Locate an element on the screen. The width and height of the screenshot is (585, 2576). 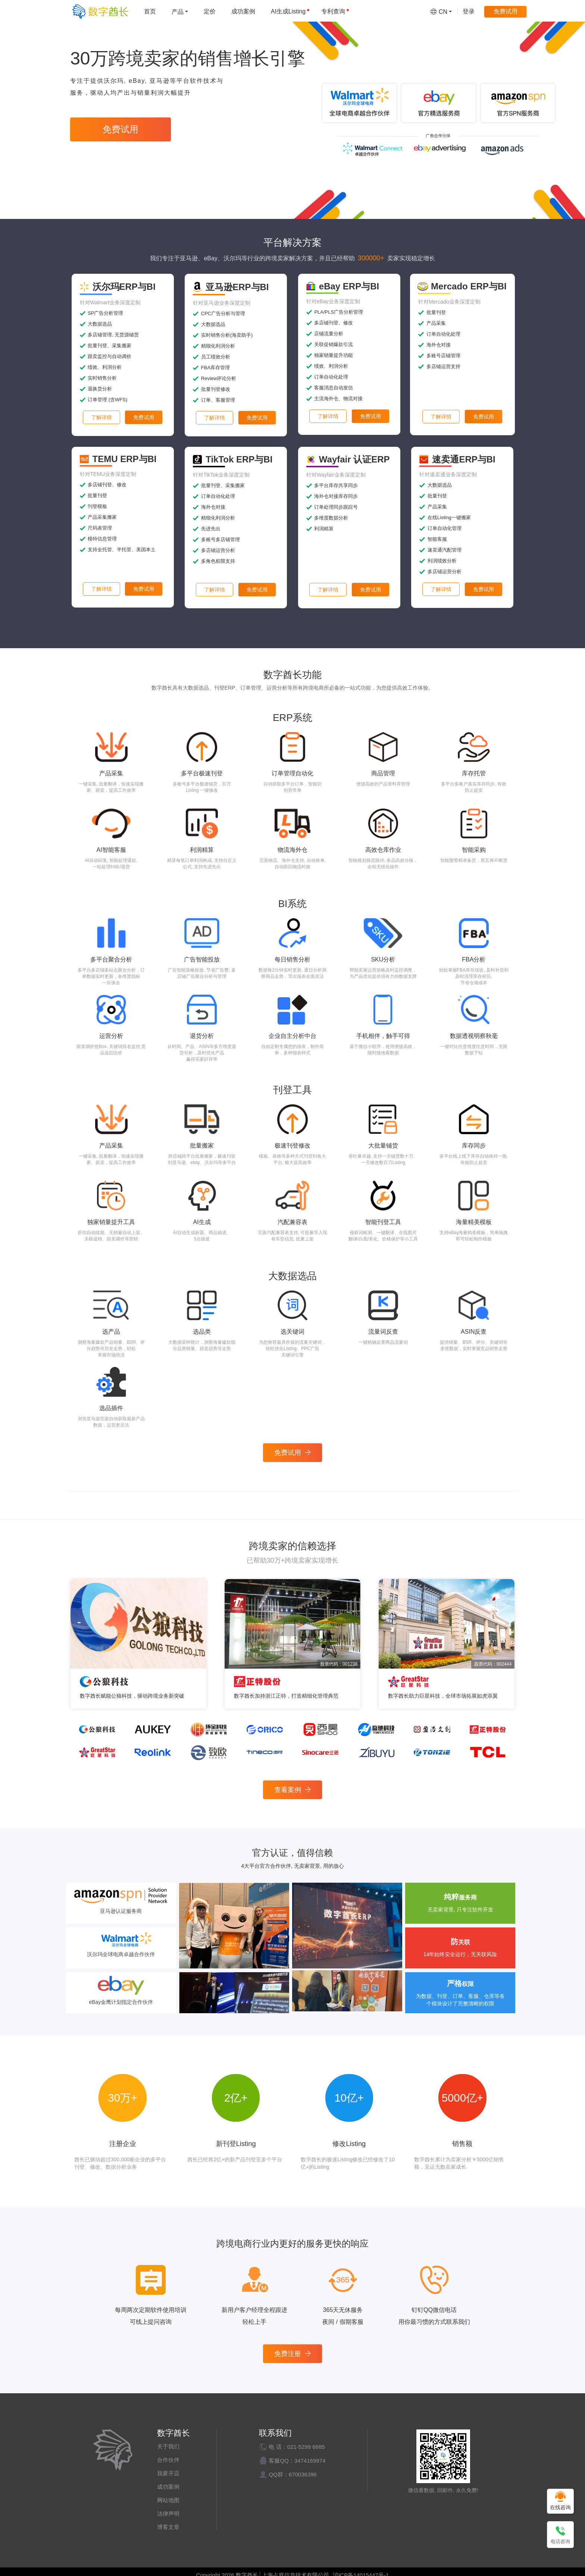
成功案例 [menuitem] is located at coordinates (243, 11).